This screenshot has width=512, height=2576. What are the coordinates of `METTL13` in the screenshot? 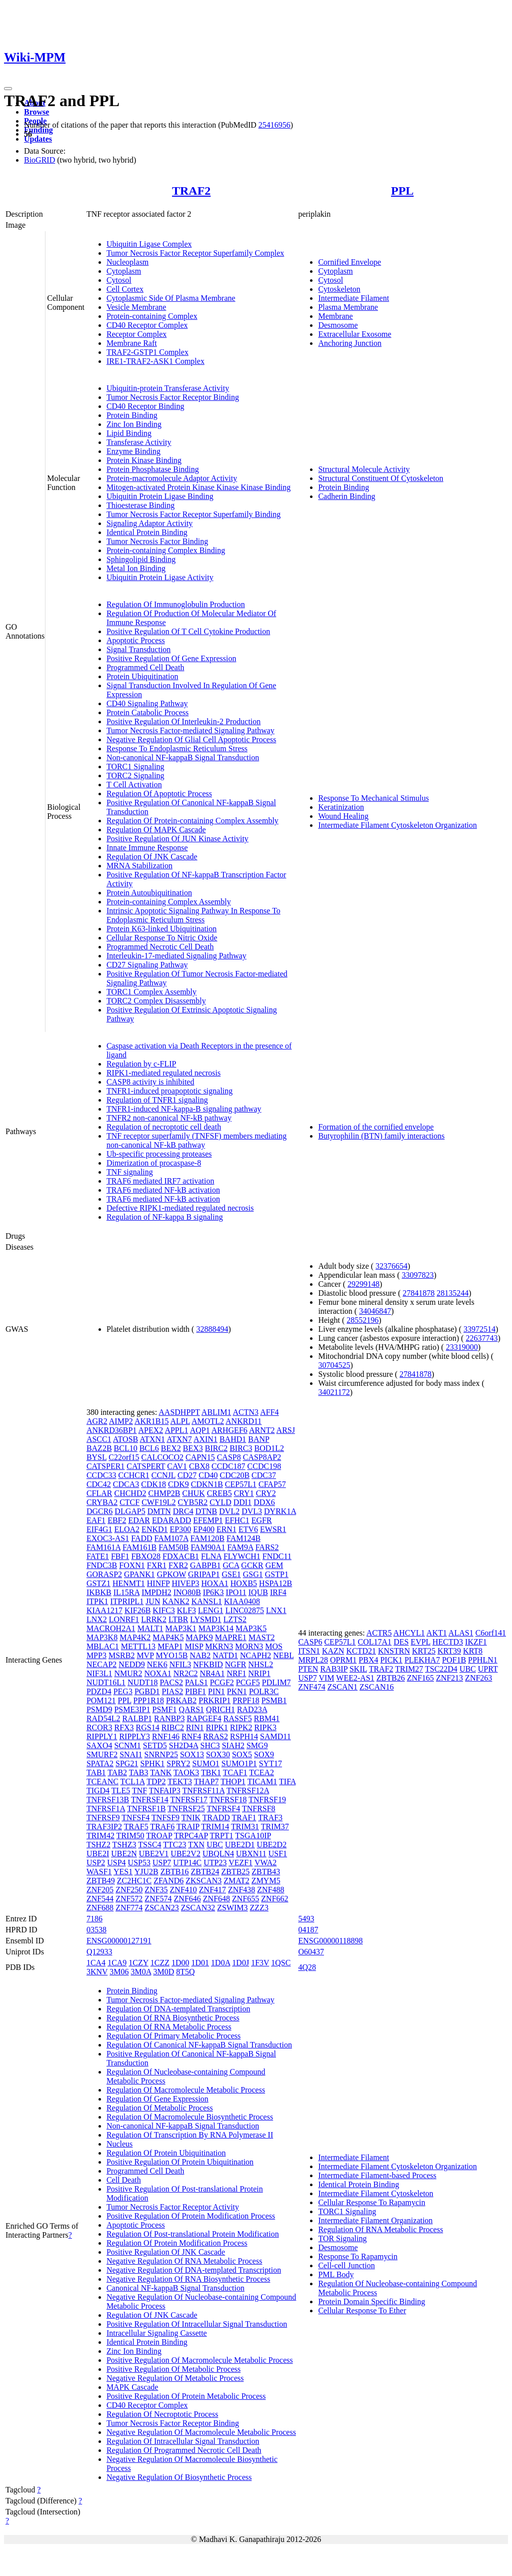 It's located at (138, 1646).